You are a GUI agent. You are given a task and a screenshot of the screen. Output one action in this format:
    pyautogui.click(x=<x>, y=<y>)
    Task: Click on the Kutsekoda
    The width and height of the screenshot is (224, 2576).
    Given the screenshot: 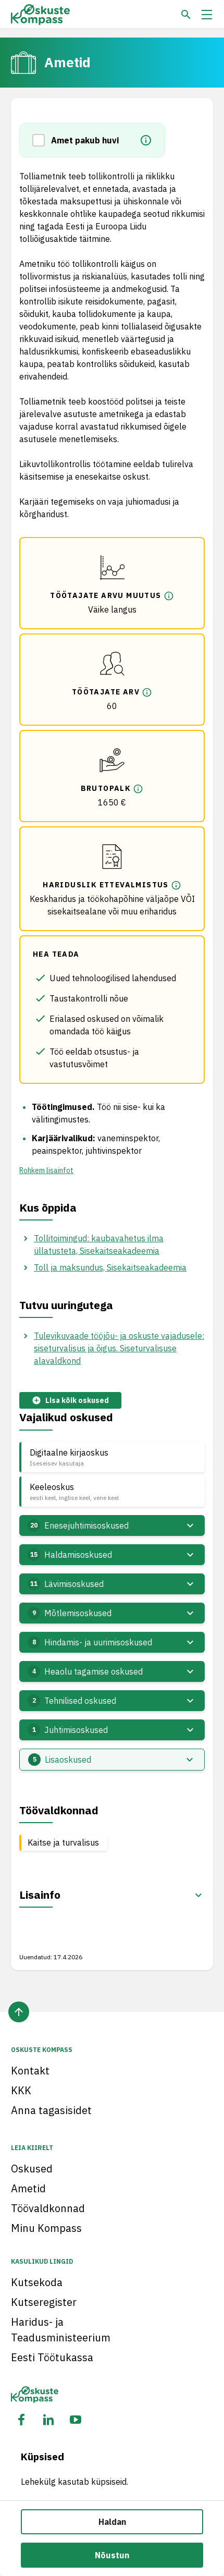 What is the action you would take?
    pyautogui.click(x=37, y=2282)
    